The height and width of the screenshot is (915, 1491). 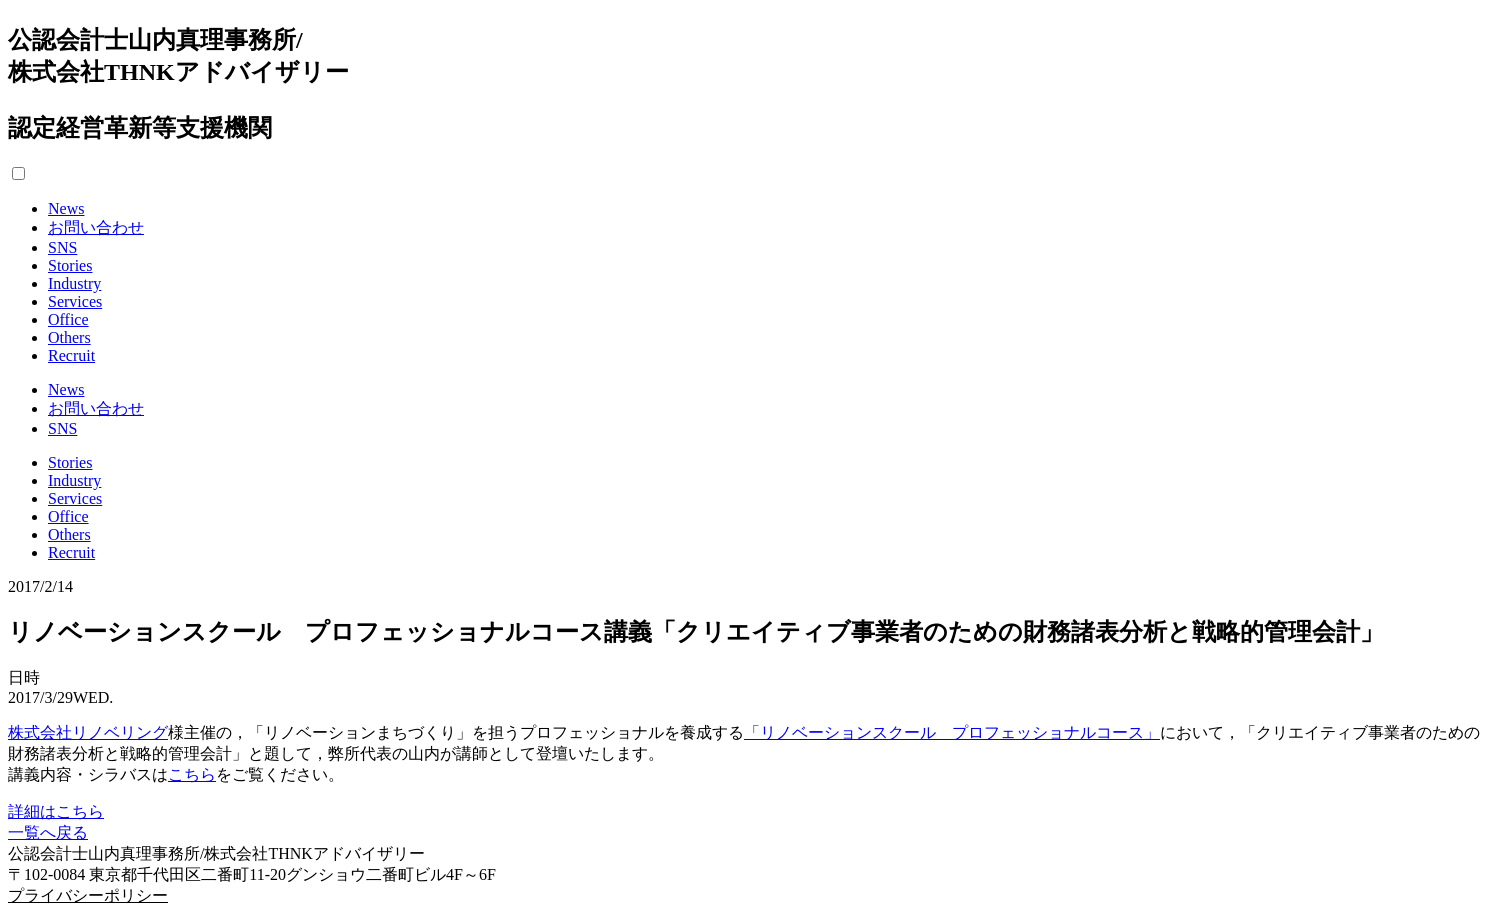 I want to click on Recruit, so click(x=71, y=355).